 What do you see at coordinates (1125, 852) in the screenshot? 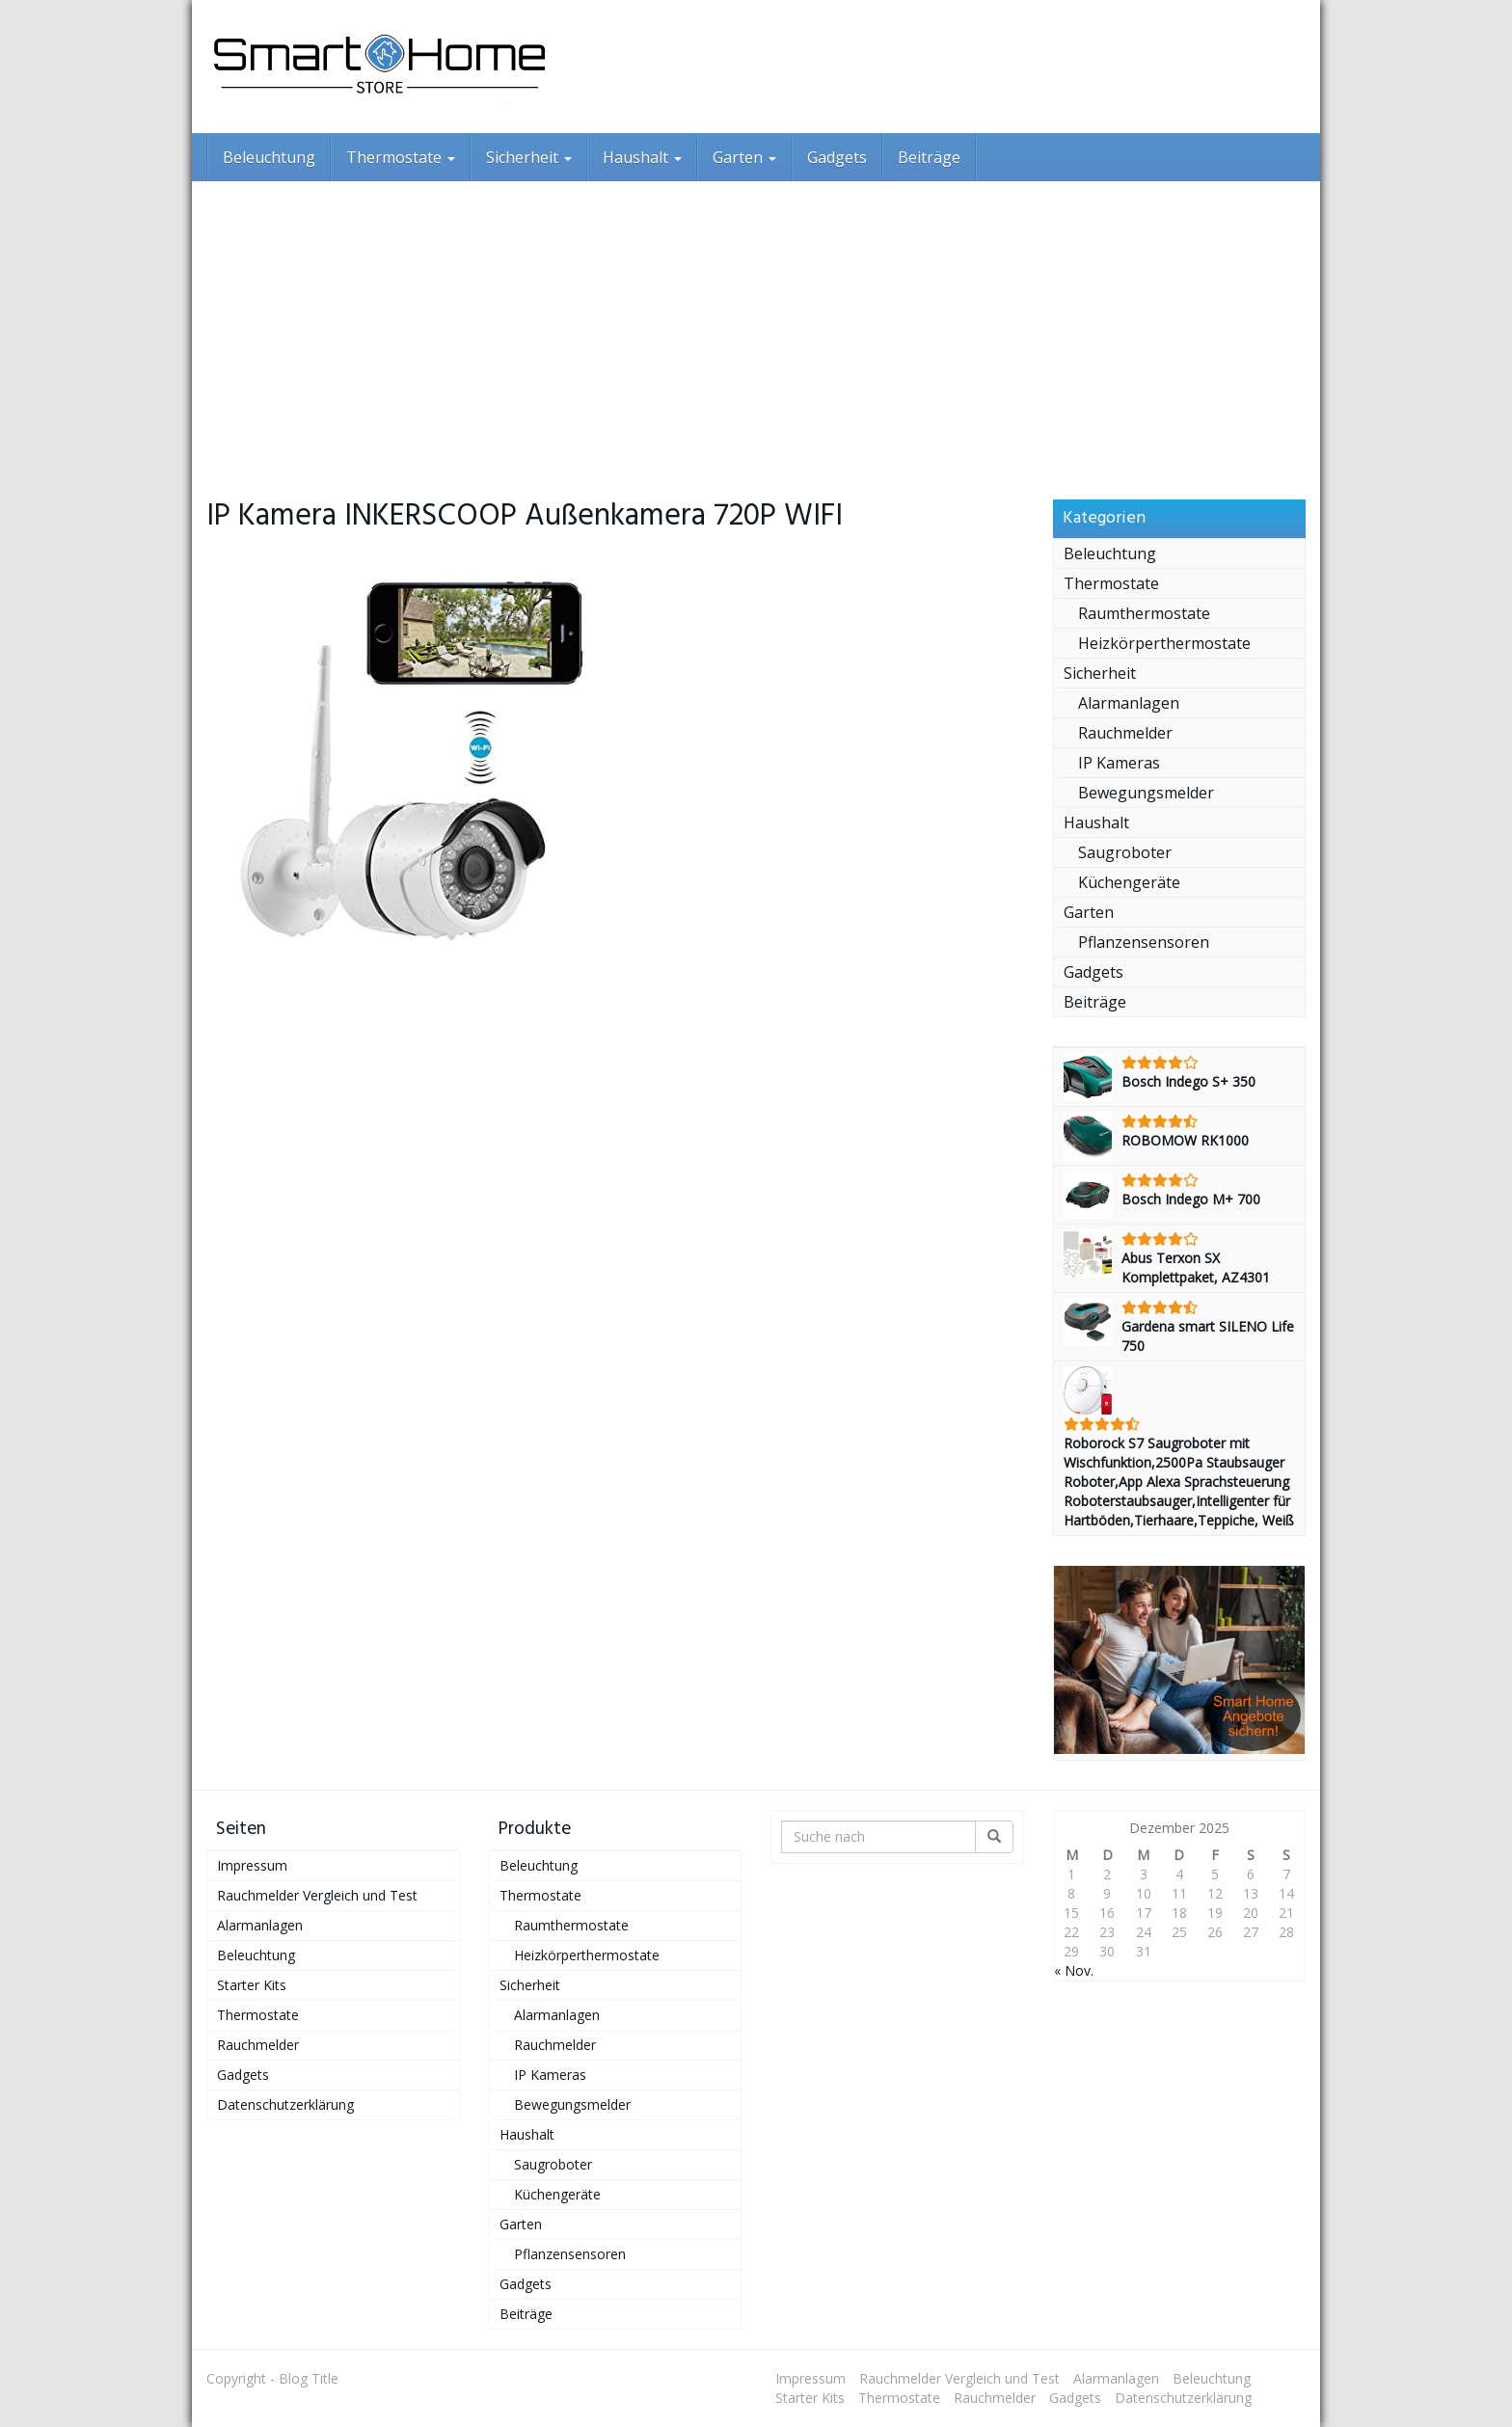
I see `Saugroboter` at bounding box center [1125, 852].